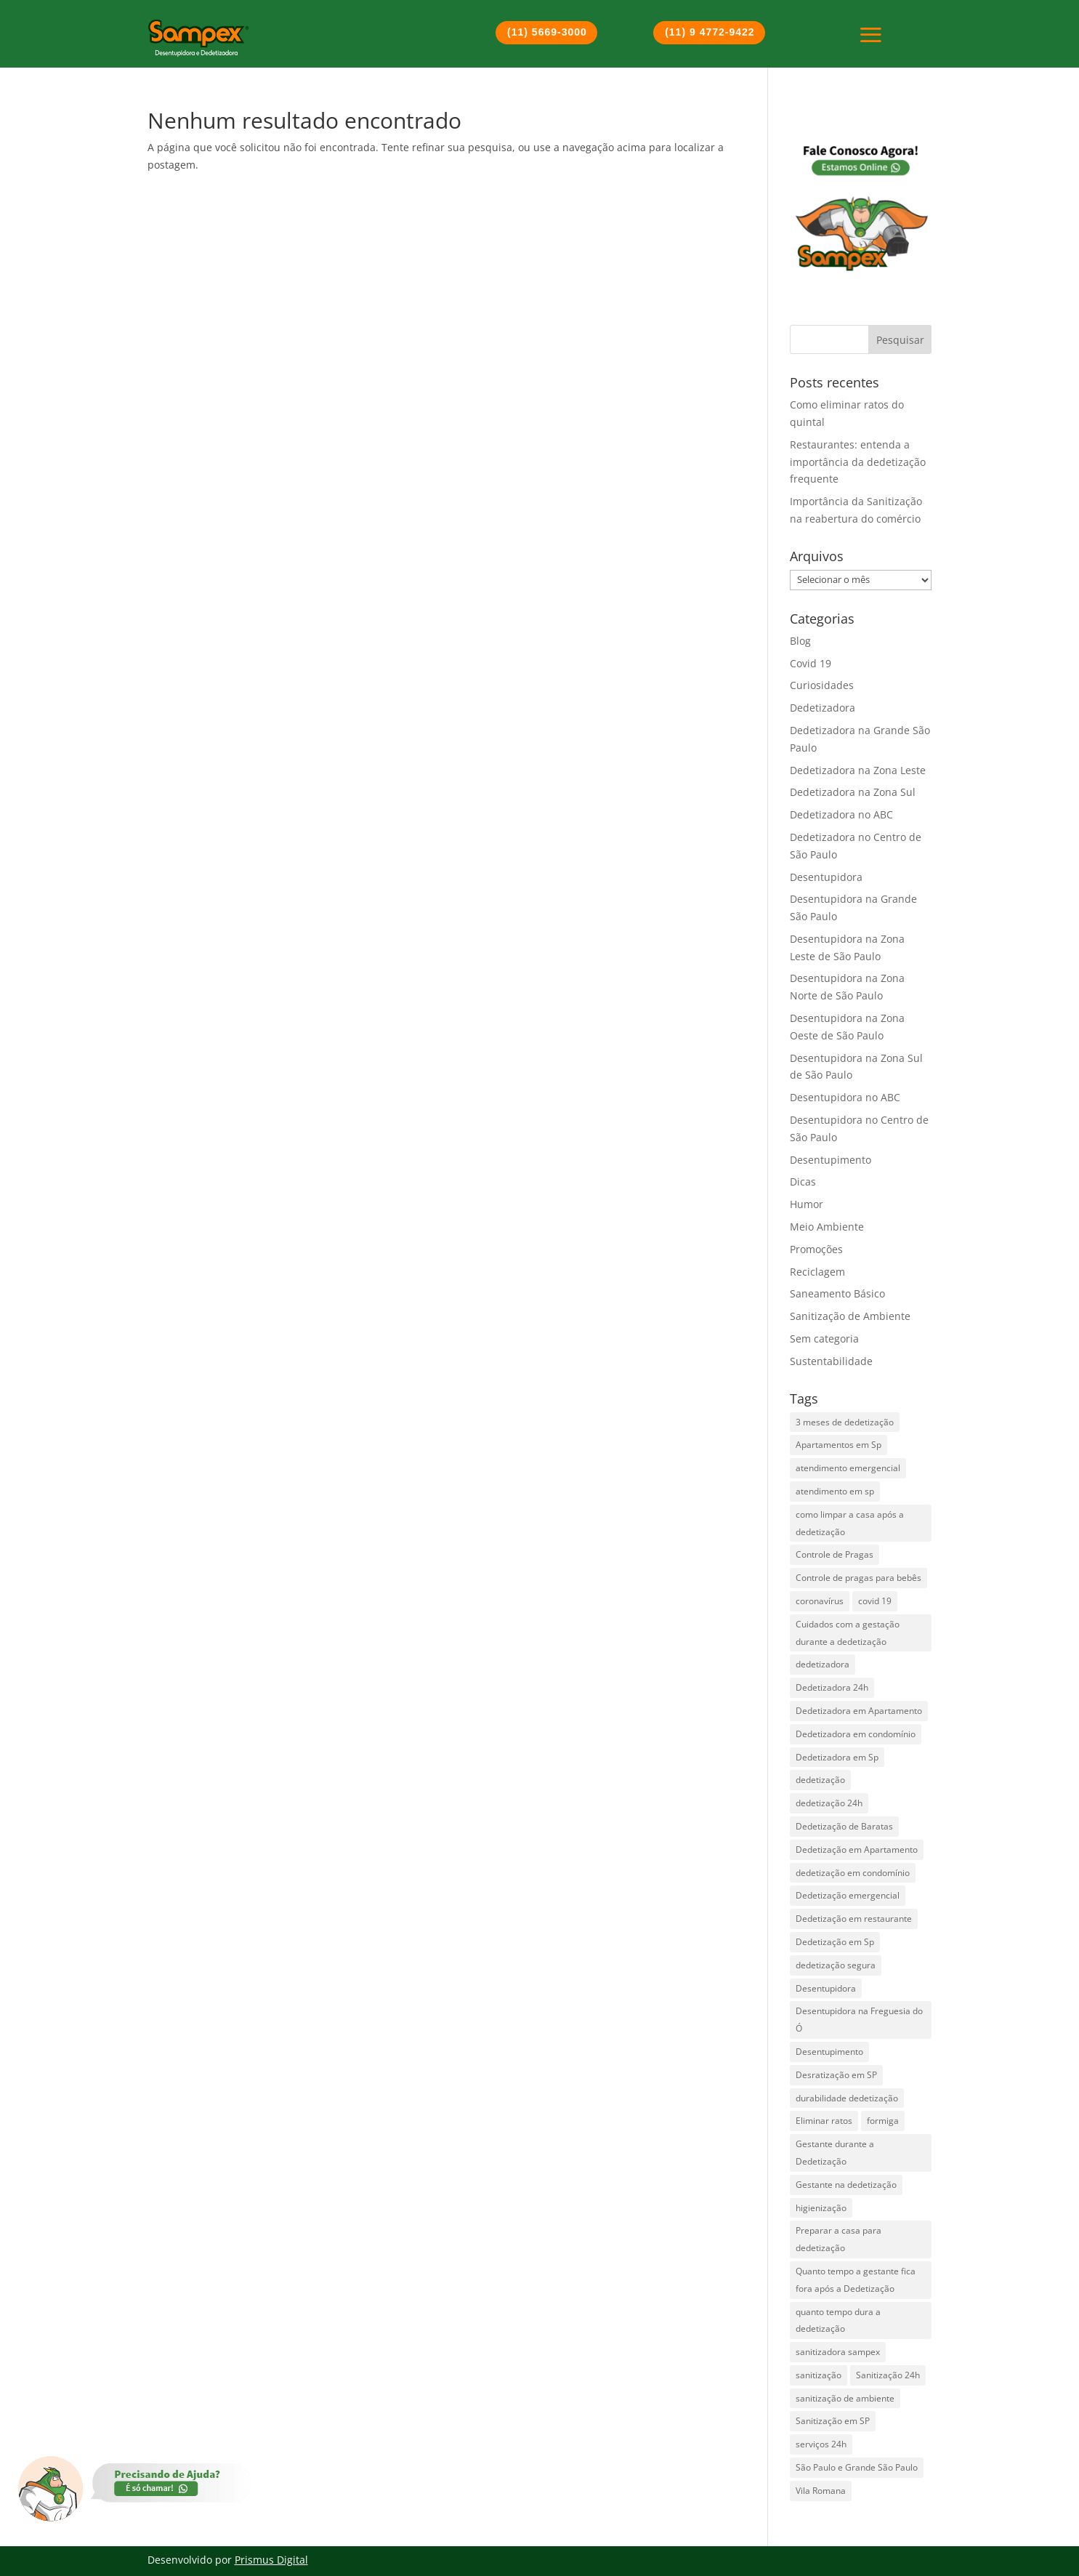 The height and width of the screenshot is (2576, 1079). What do you see at coordinates (816, 1249) in the screenshot?
I see `Promoções` at bounding box center [816, 1249].